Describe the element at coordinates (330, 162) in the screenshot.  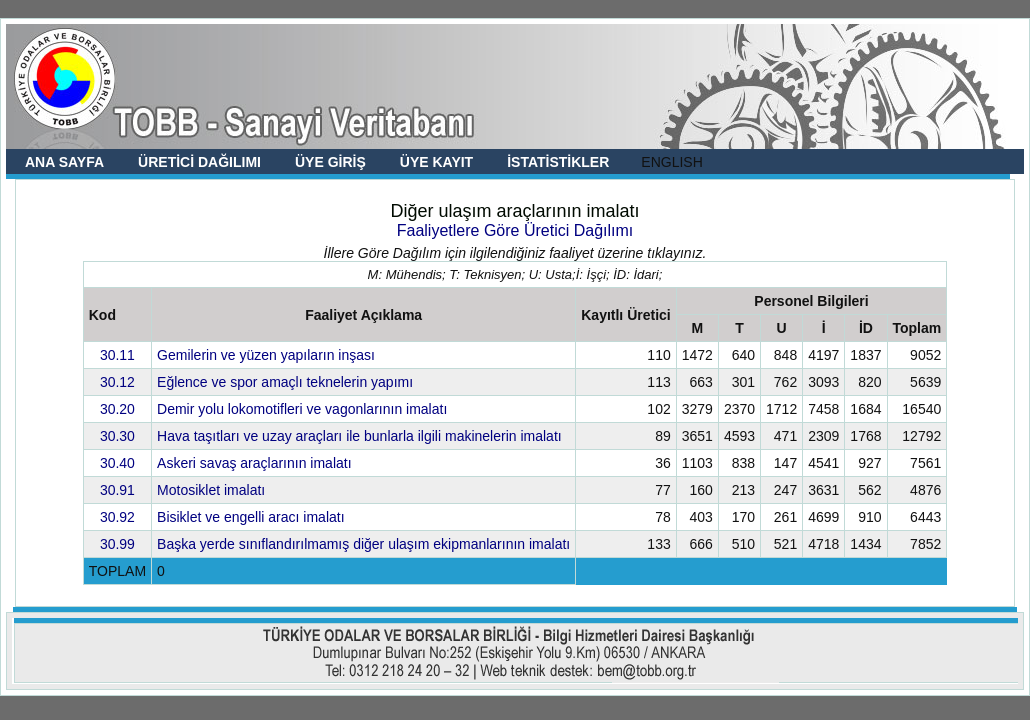
I see `ÜYE GİRİŞ` at that location.